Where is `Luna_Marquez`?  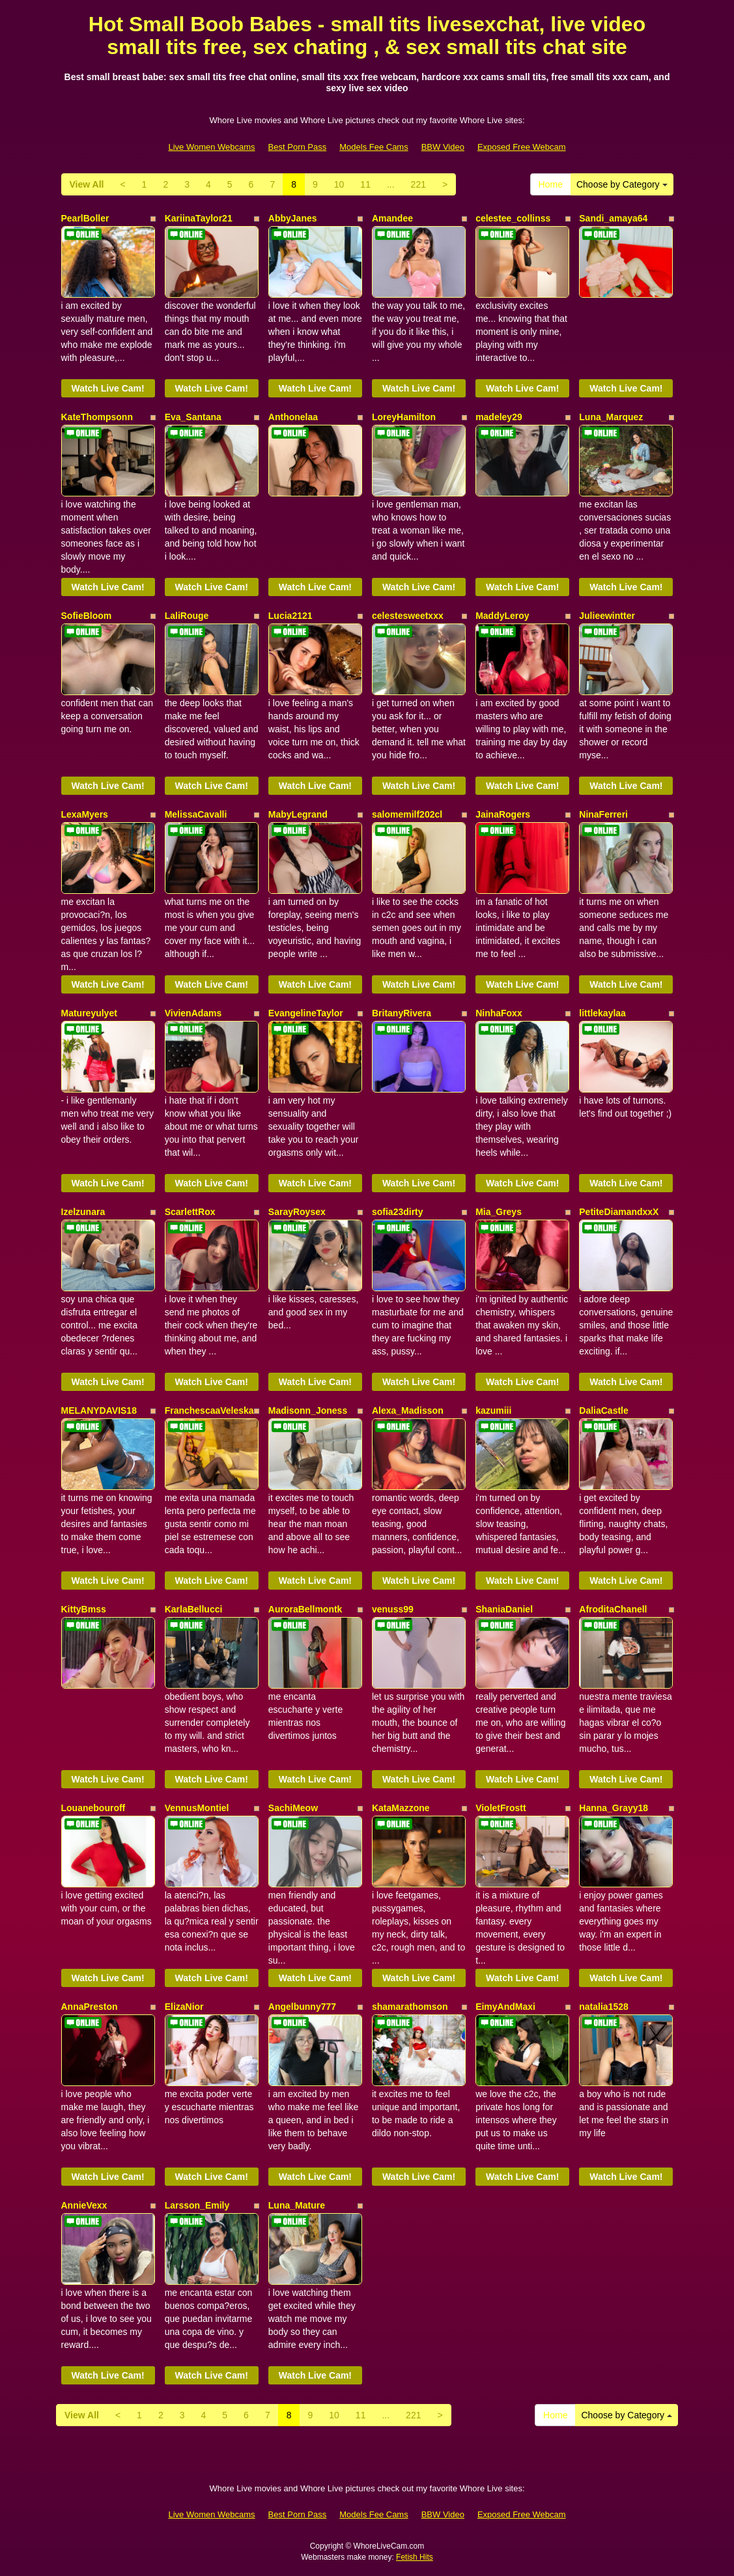 Luna_Marquez is located at coordinates (611, 417).